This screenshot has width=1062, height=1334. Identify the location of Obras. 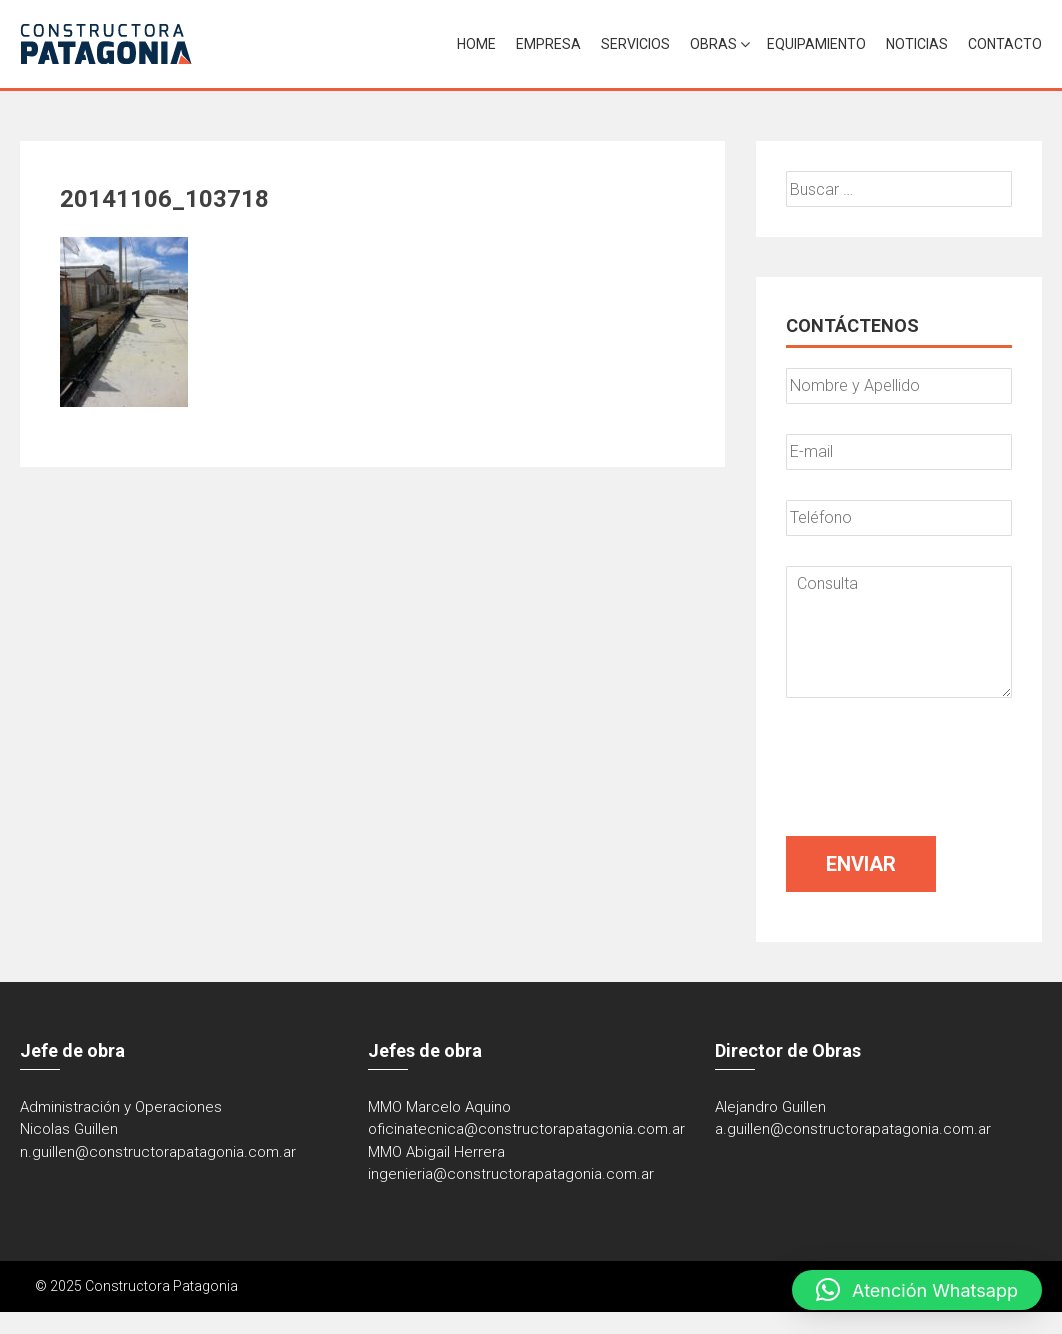
(713, 44).